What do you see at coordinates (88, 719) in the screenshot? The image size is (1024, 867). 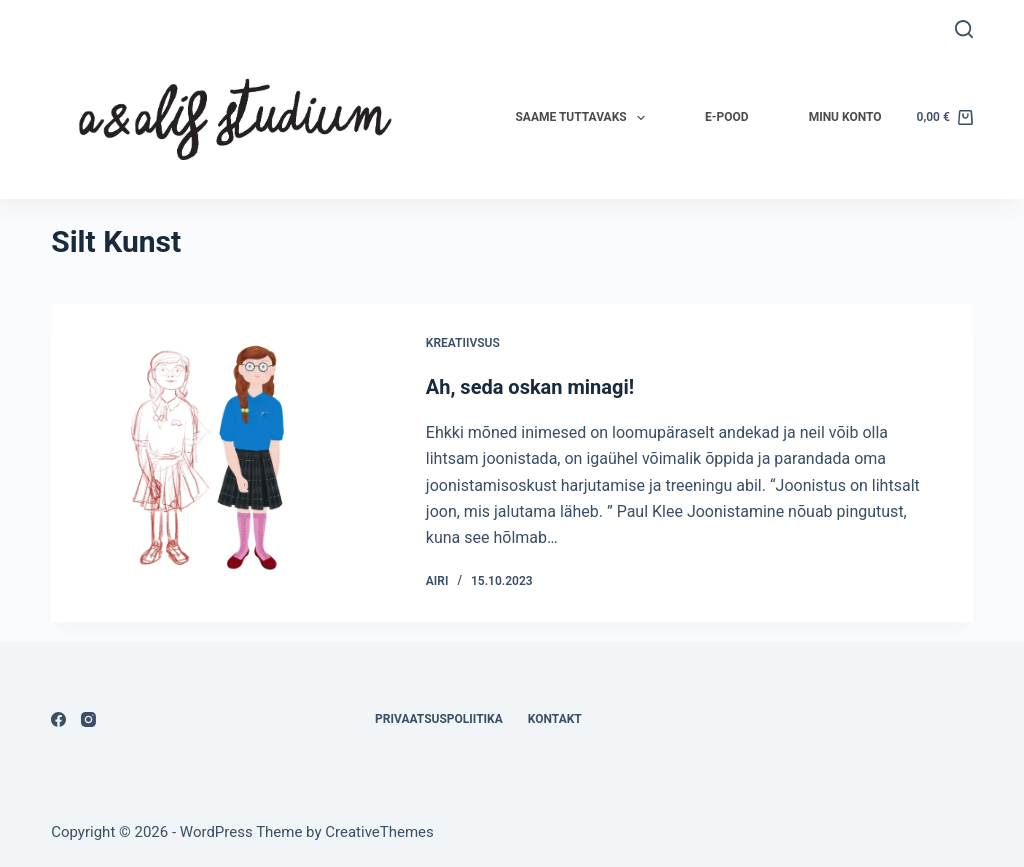 I see `[Instagram]` at bounding box center [88, 719].